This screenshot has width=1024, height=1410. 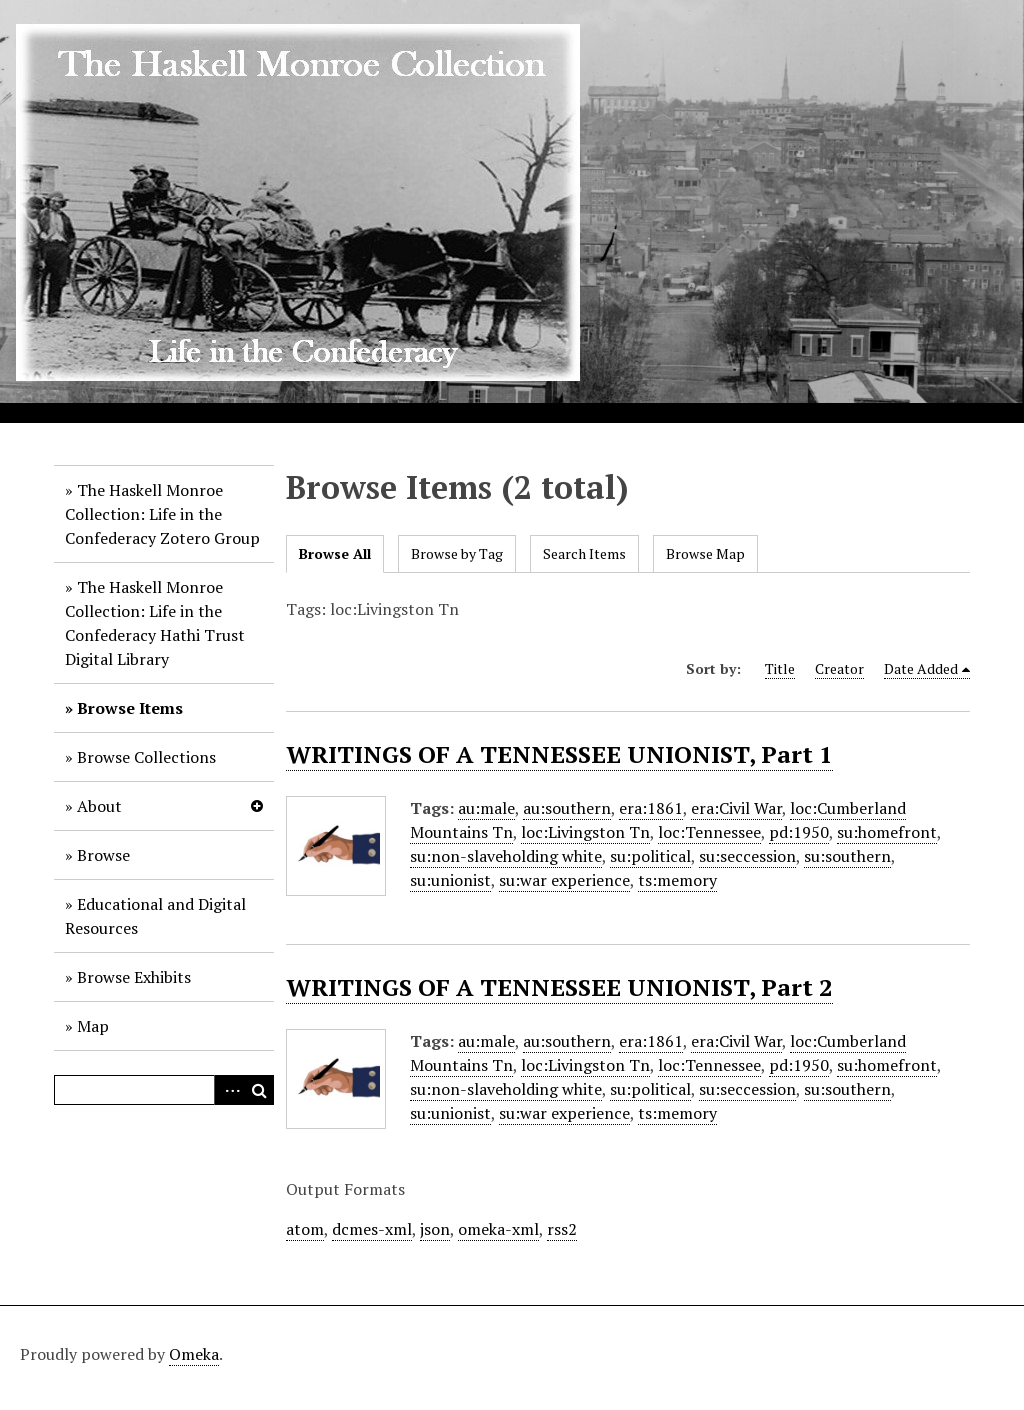 What do you see at coordinates (457, 553) in the screenshot?
I see `Browse by Tag` at bounding box center [457, 553].